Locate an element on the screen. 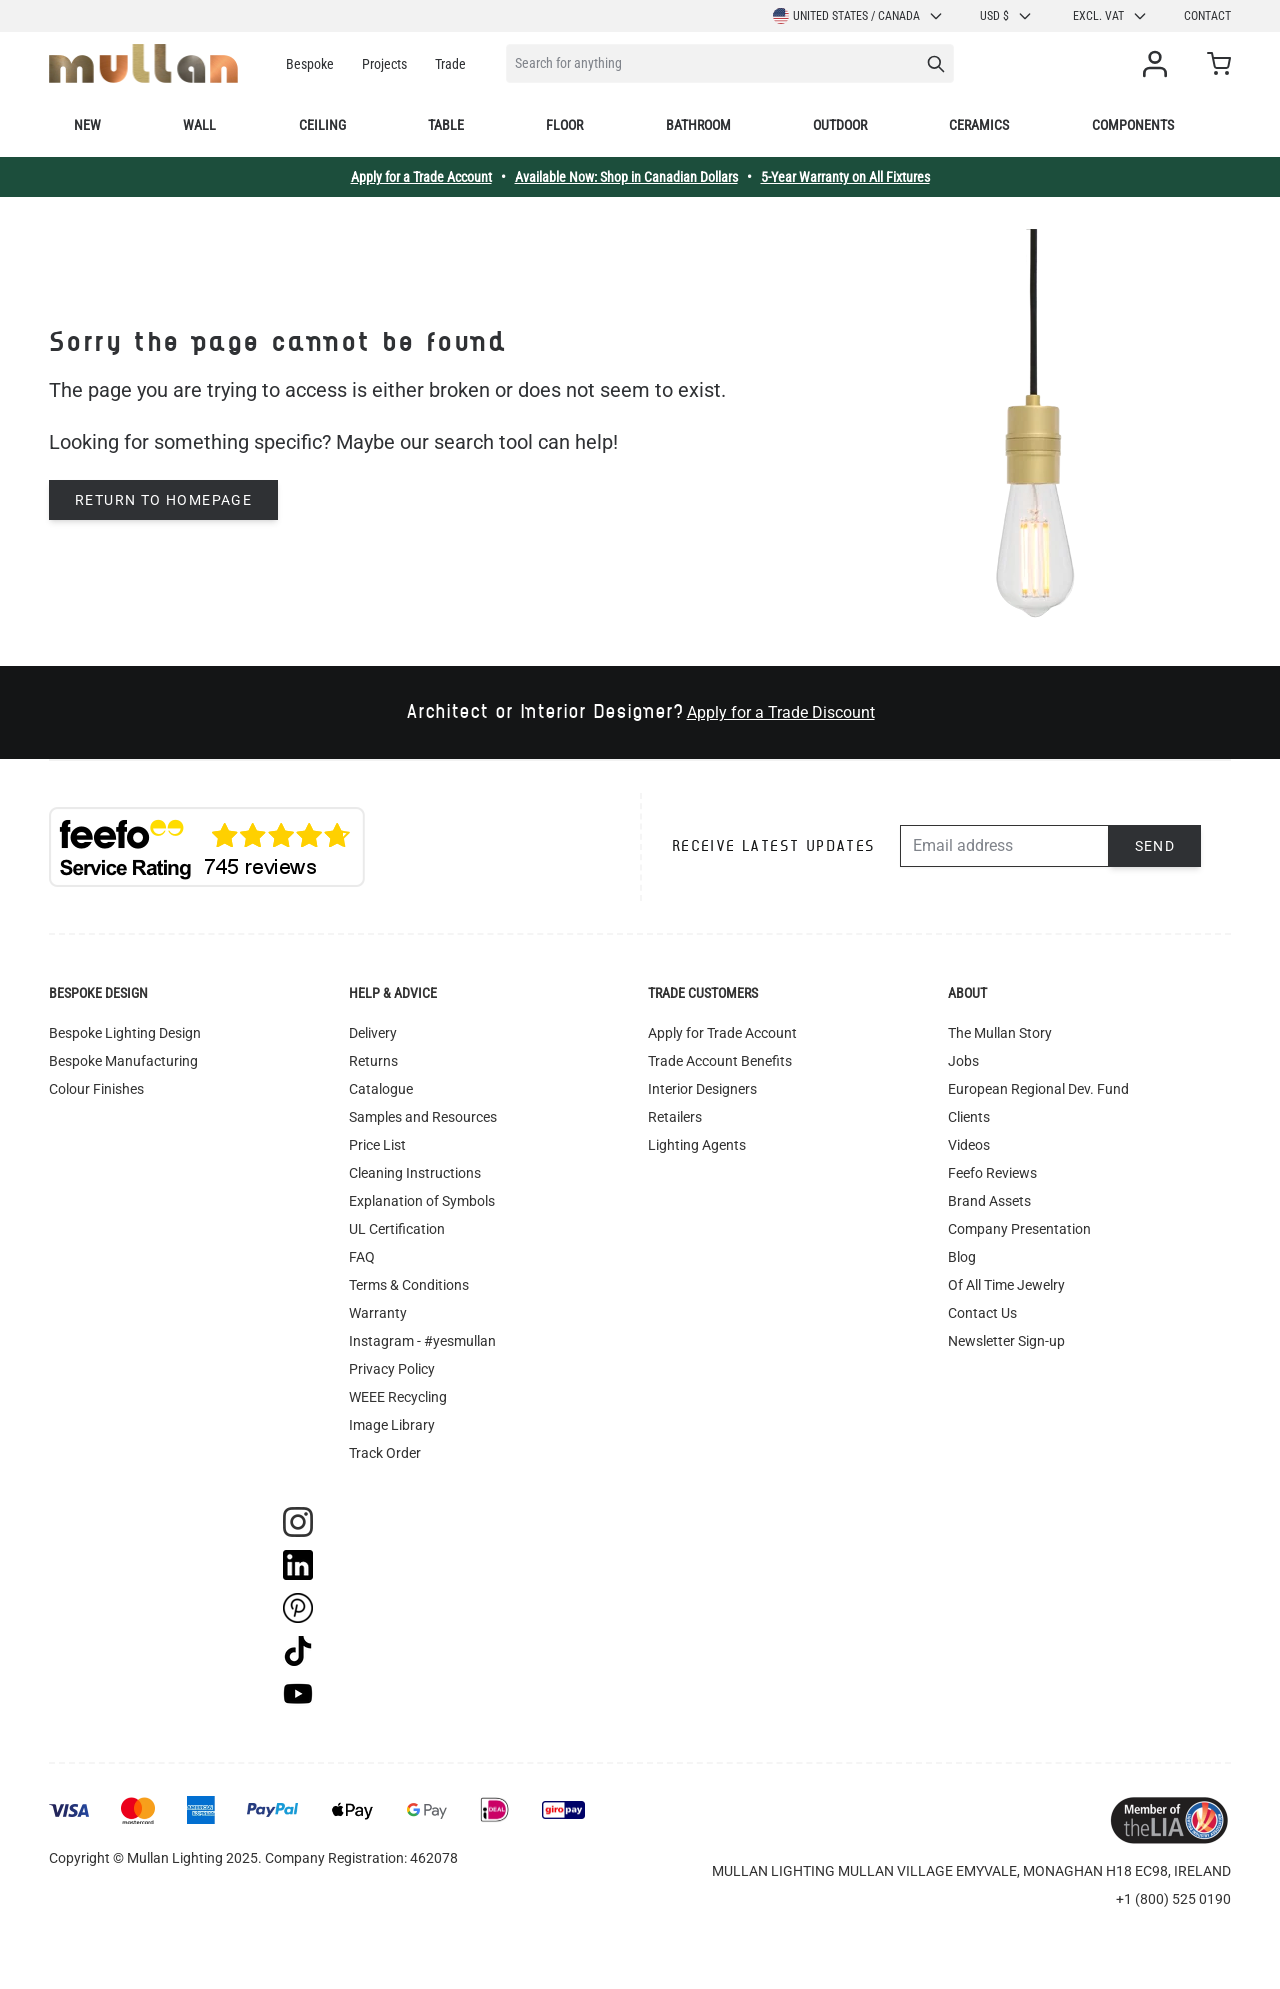 This screenshot has width=1280, height=1989. USD $ is located at coordinates (1006, 16).